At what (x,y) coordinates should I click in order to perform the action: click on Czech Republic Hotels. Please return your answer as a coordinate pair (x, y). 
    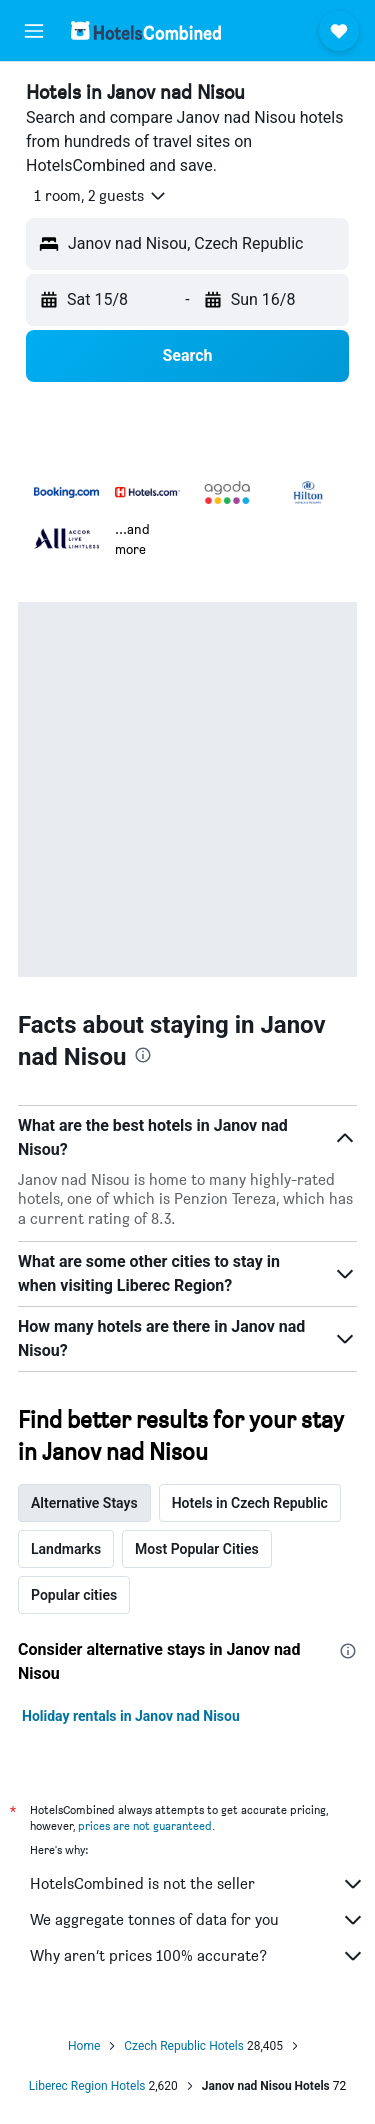
    Looking at the image, I should click on (184, 2046).